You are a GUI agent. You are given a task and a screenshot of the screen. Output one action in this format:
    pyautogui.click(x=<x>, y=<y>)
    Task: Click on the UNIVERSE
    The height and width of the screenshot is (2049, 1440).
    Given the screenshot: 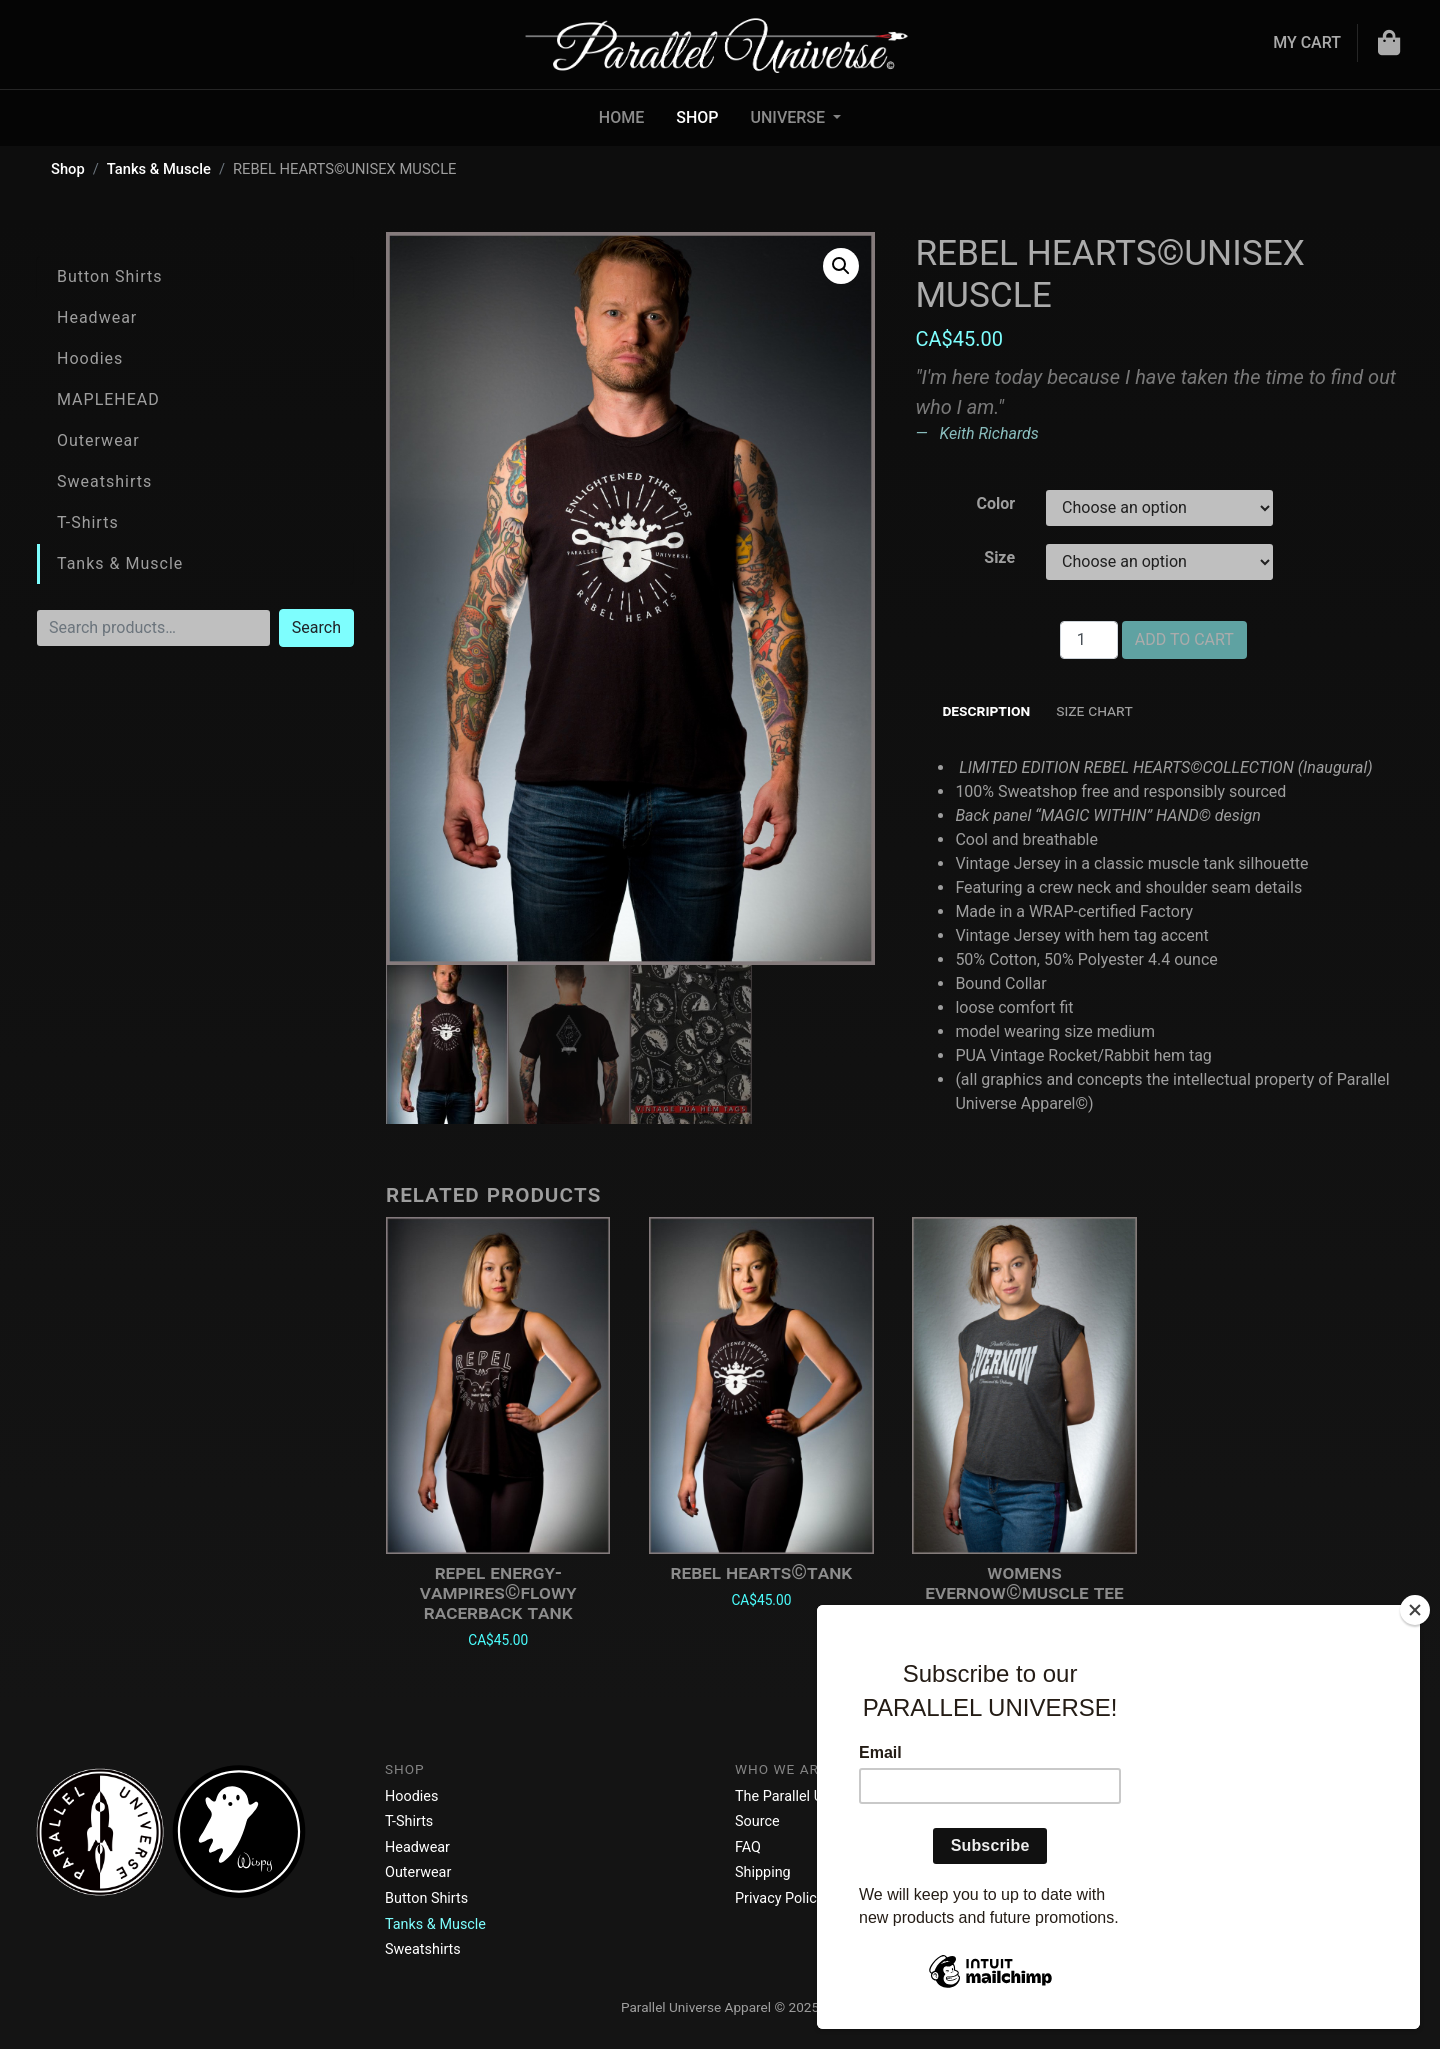 What is the action you would take?
    pyautogui.click(x=790, y=117)
    